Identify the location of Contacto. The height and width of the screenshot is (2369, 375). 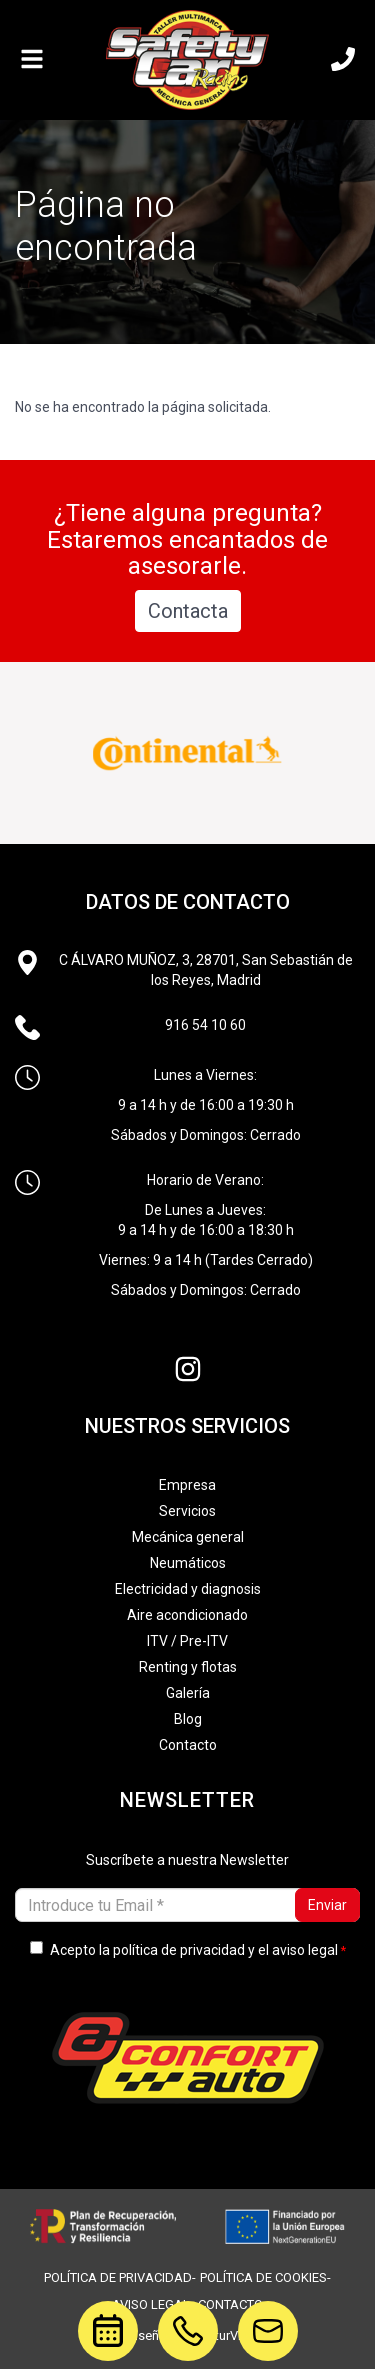
(188, 1745).